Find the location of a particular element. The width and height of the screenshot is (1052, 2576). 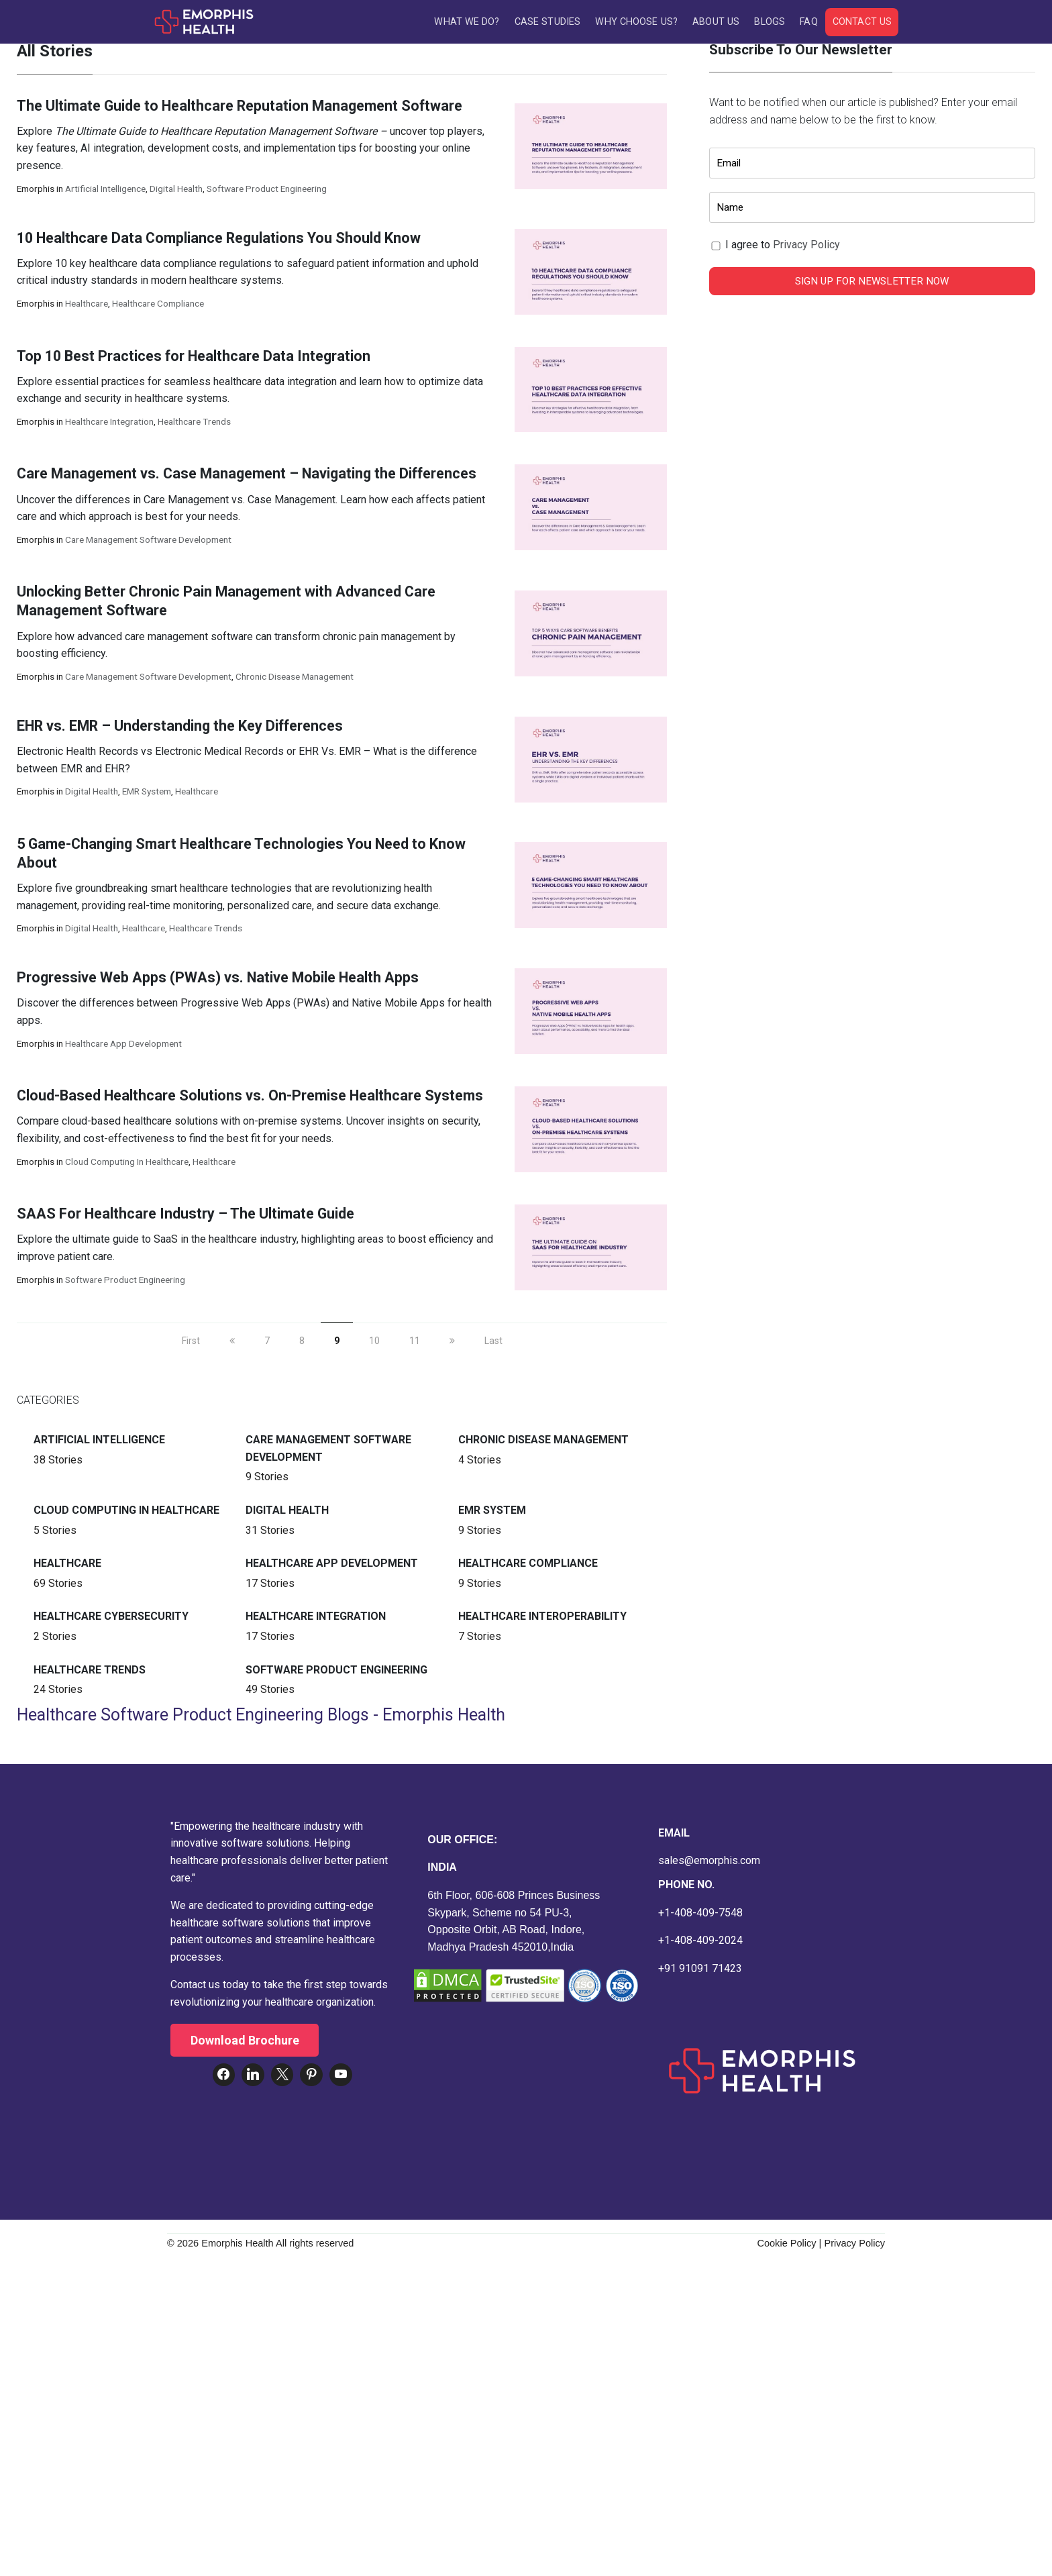

Case Studies is located at coordinates (547, 22).